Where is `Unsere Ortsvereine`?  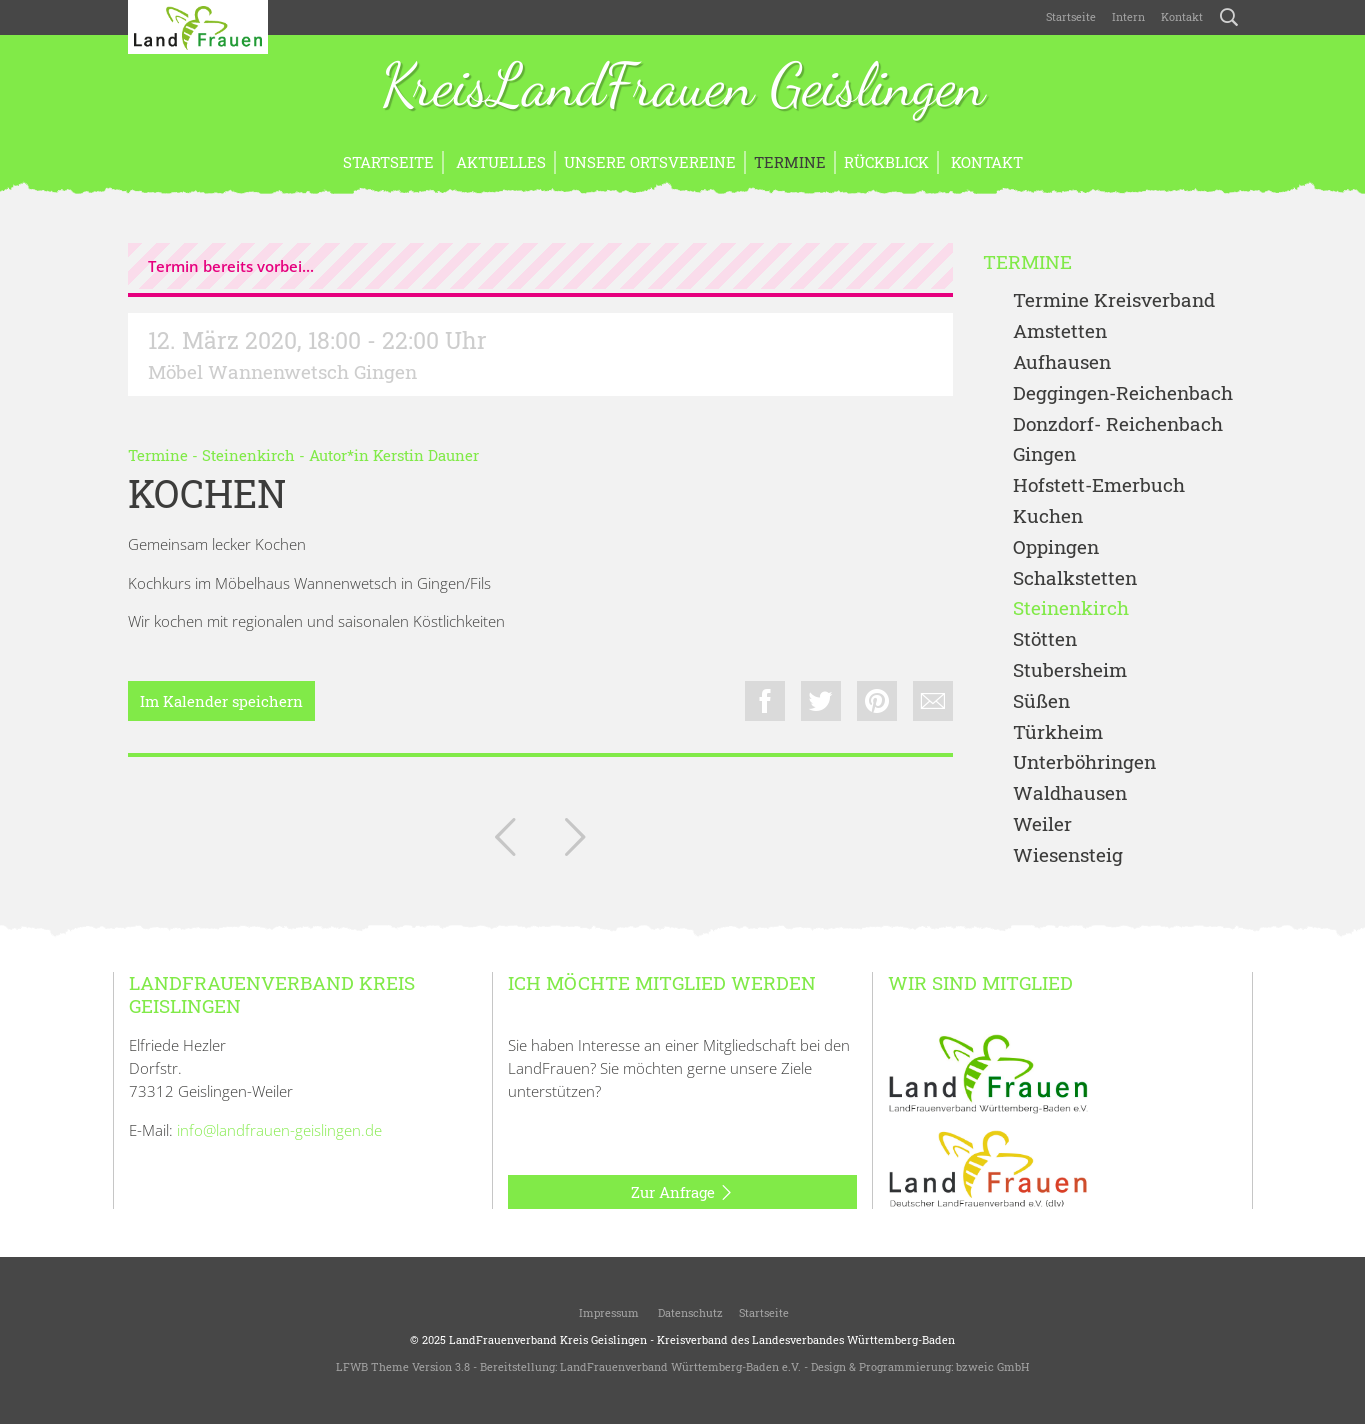 Unsere Ortsvereine is located at coordinates (650, 162).